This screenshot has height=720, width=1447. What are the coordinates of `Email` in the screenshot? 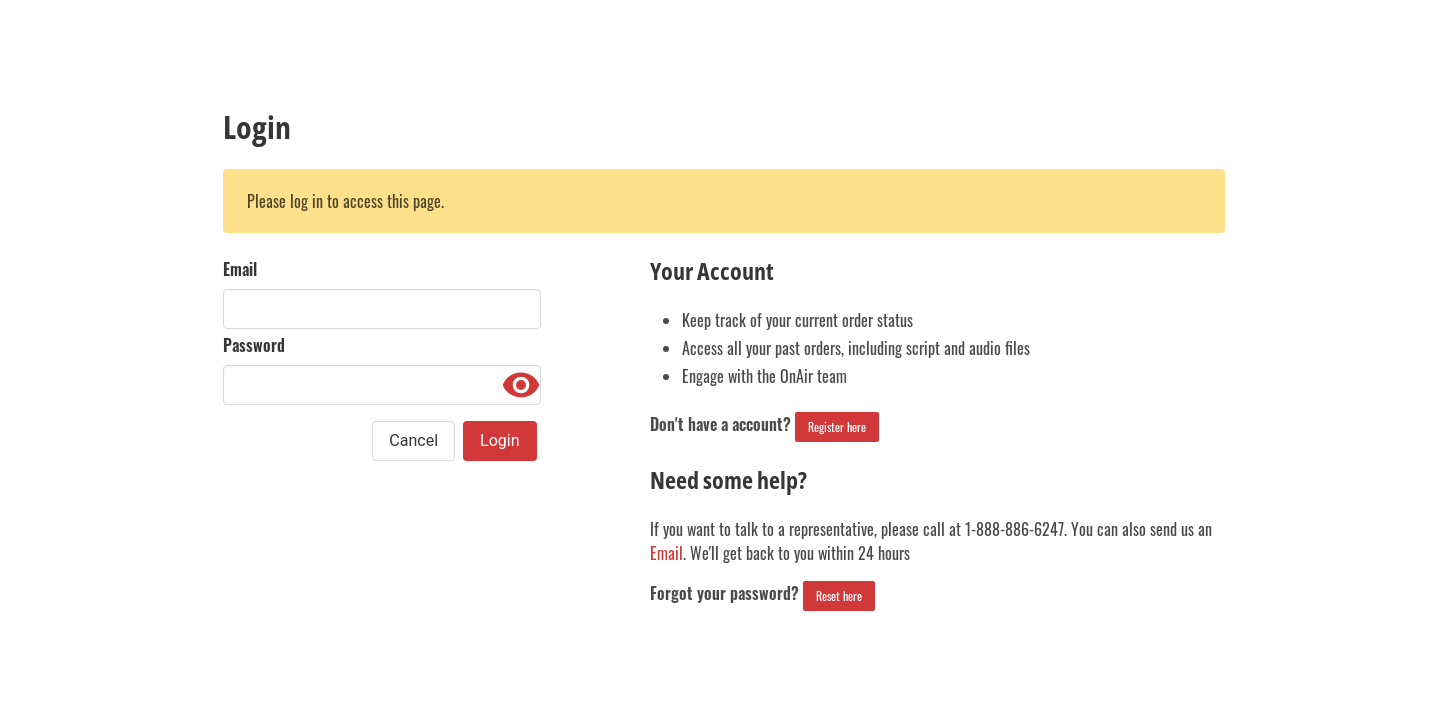 It's located at (240, 269).